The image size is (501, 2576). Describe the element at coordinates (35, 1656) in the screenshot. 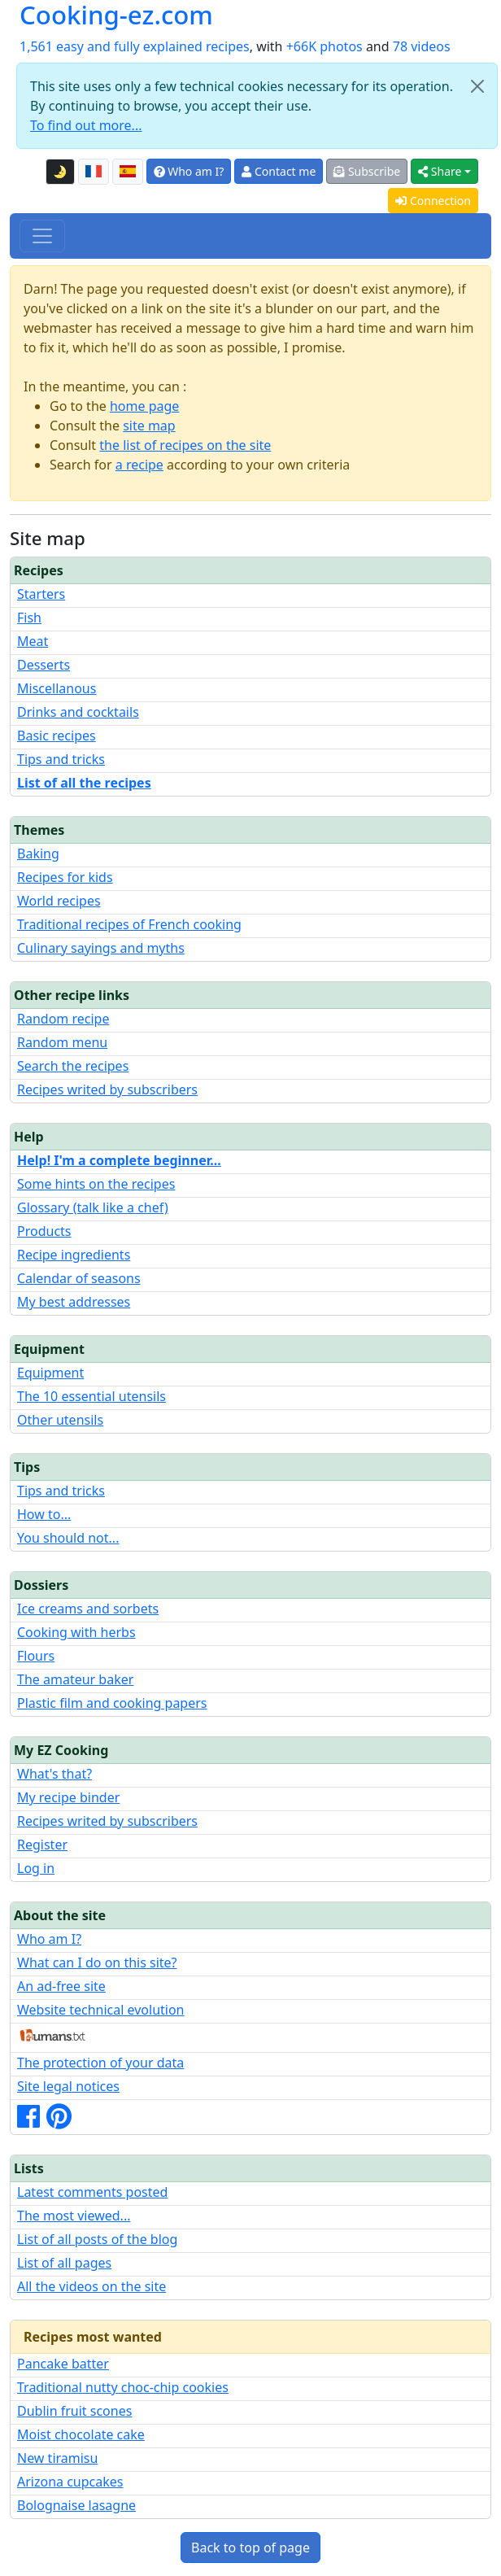

I see `Flours` at that location.